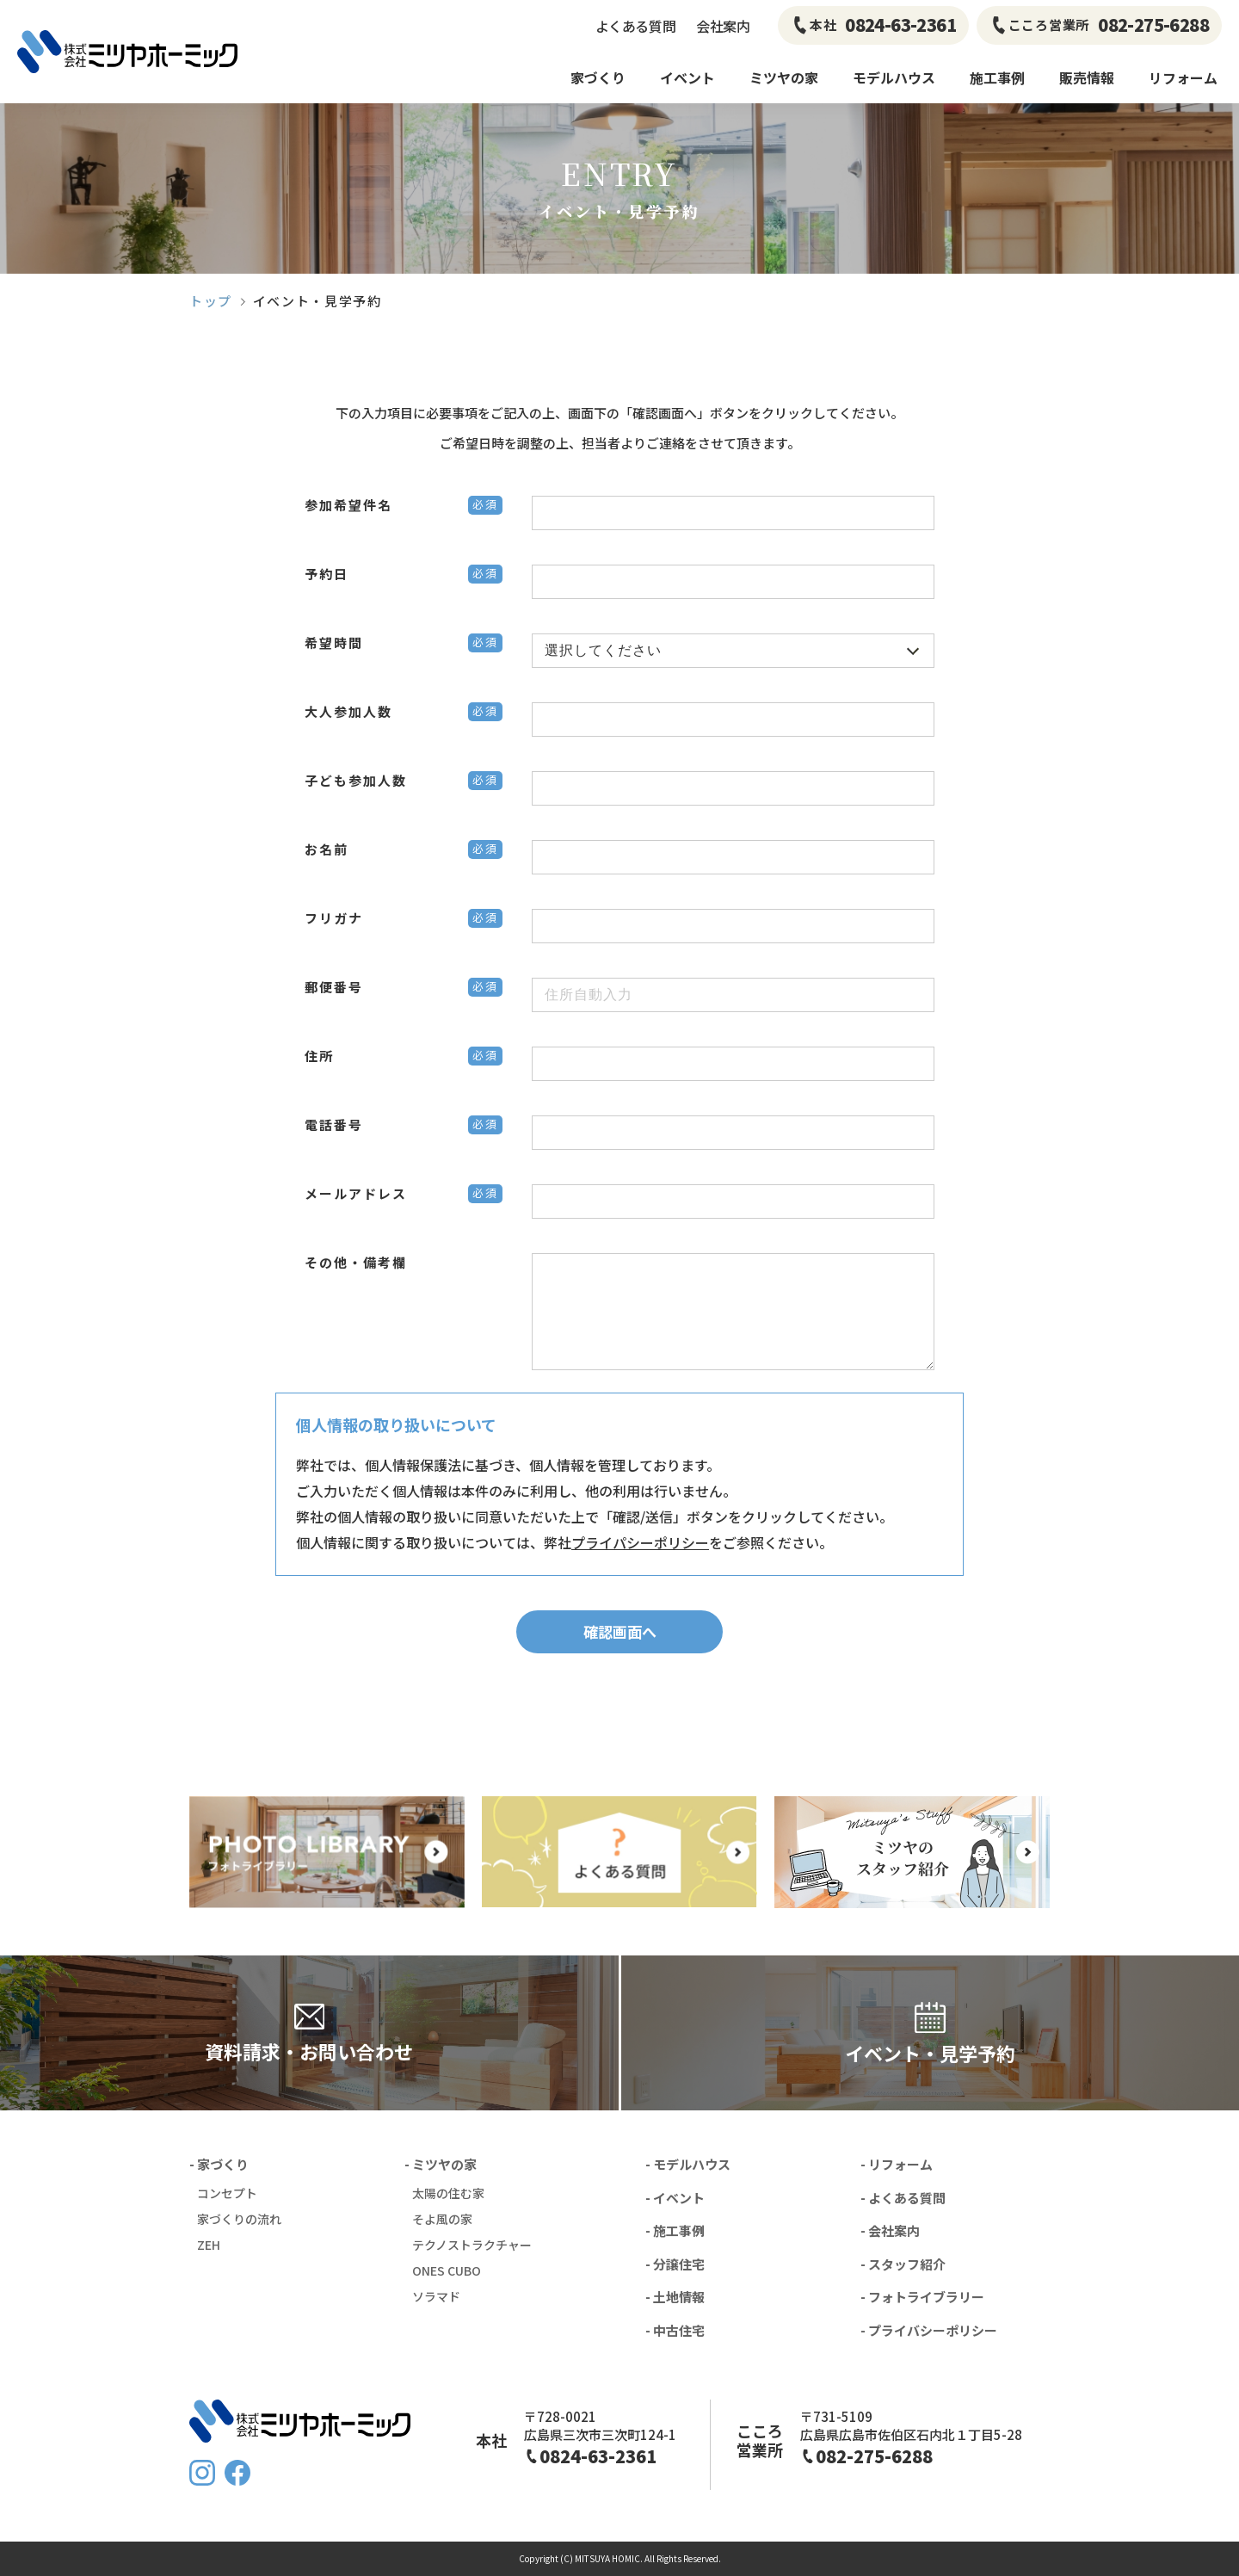  What do you see at coordinates (922, 2297) in the screenshot?
I see `- フォトライブラリー` at bounding box center [922, 2297].